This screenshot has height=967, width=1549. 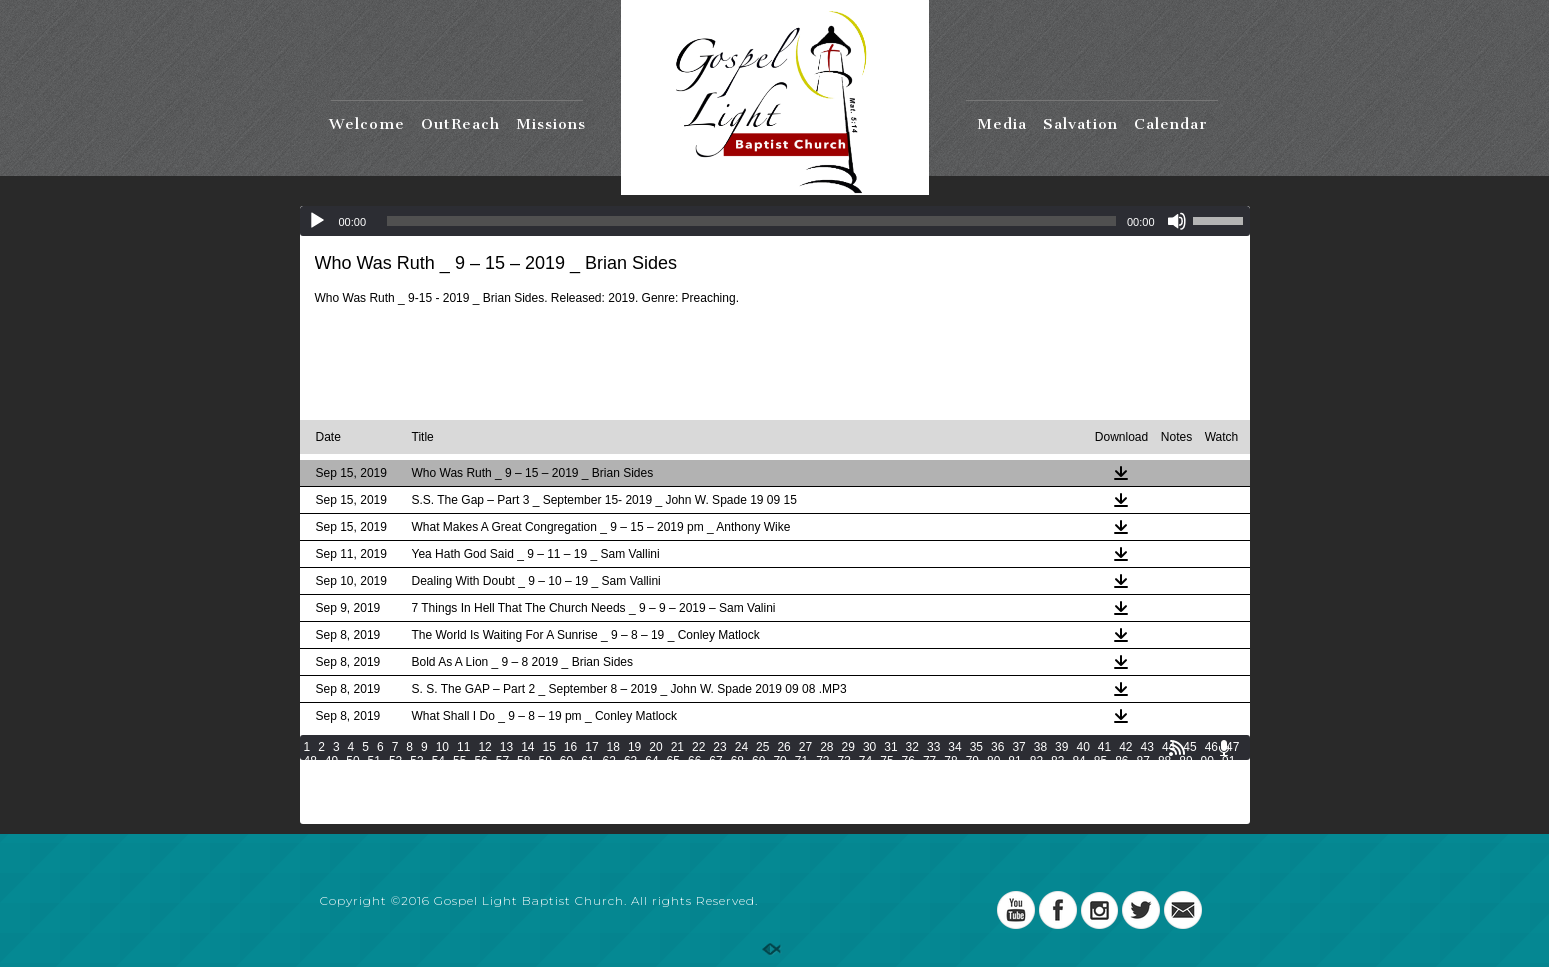 What do you see at coordinates (954, 747) in the screenshot?
I see `34` at bounding box center [954, 747].